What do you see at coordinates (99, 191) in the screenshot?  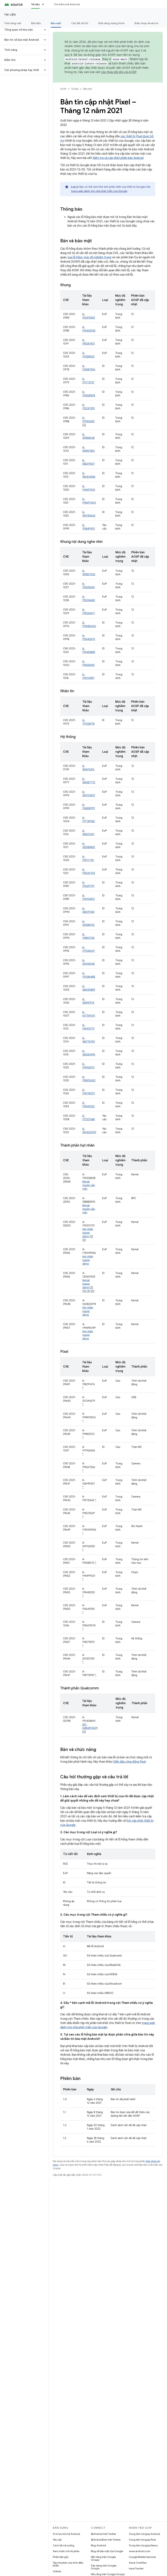 I see `trang web dành cho nhà phát triển của Google` at bounding box center [99, 191].